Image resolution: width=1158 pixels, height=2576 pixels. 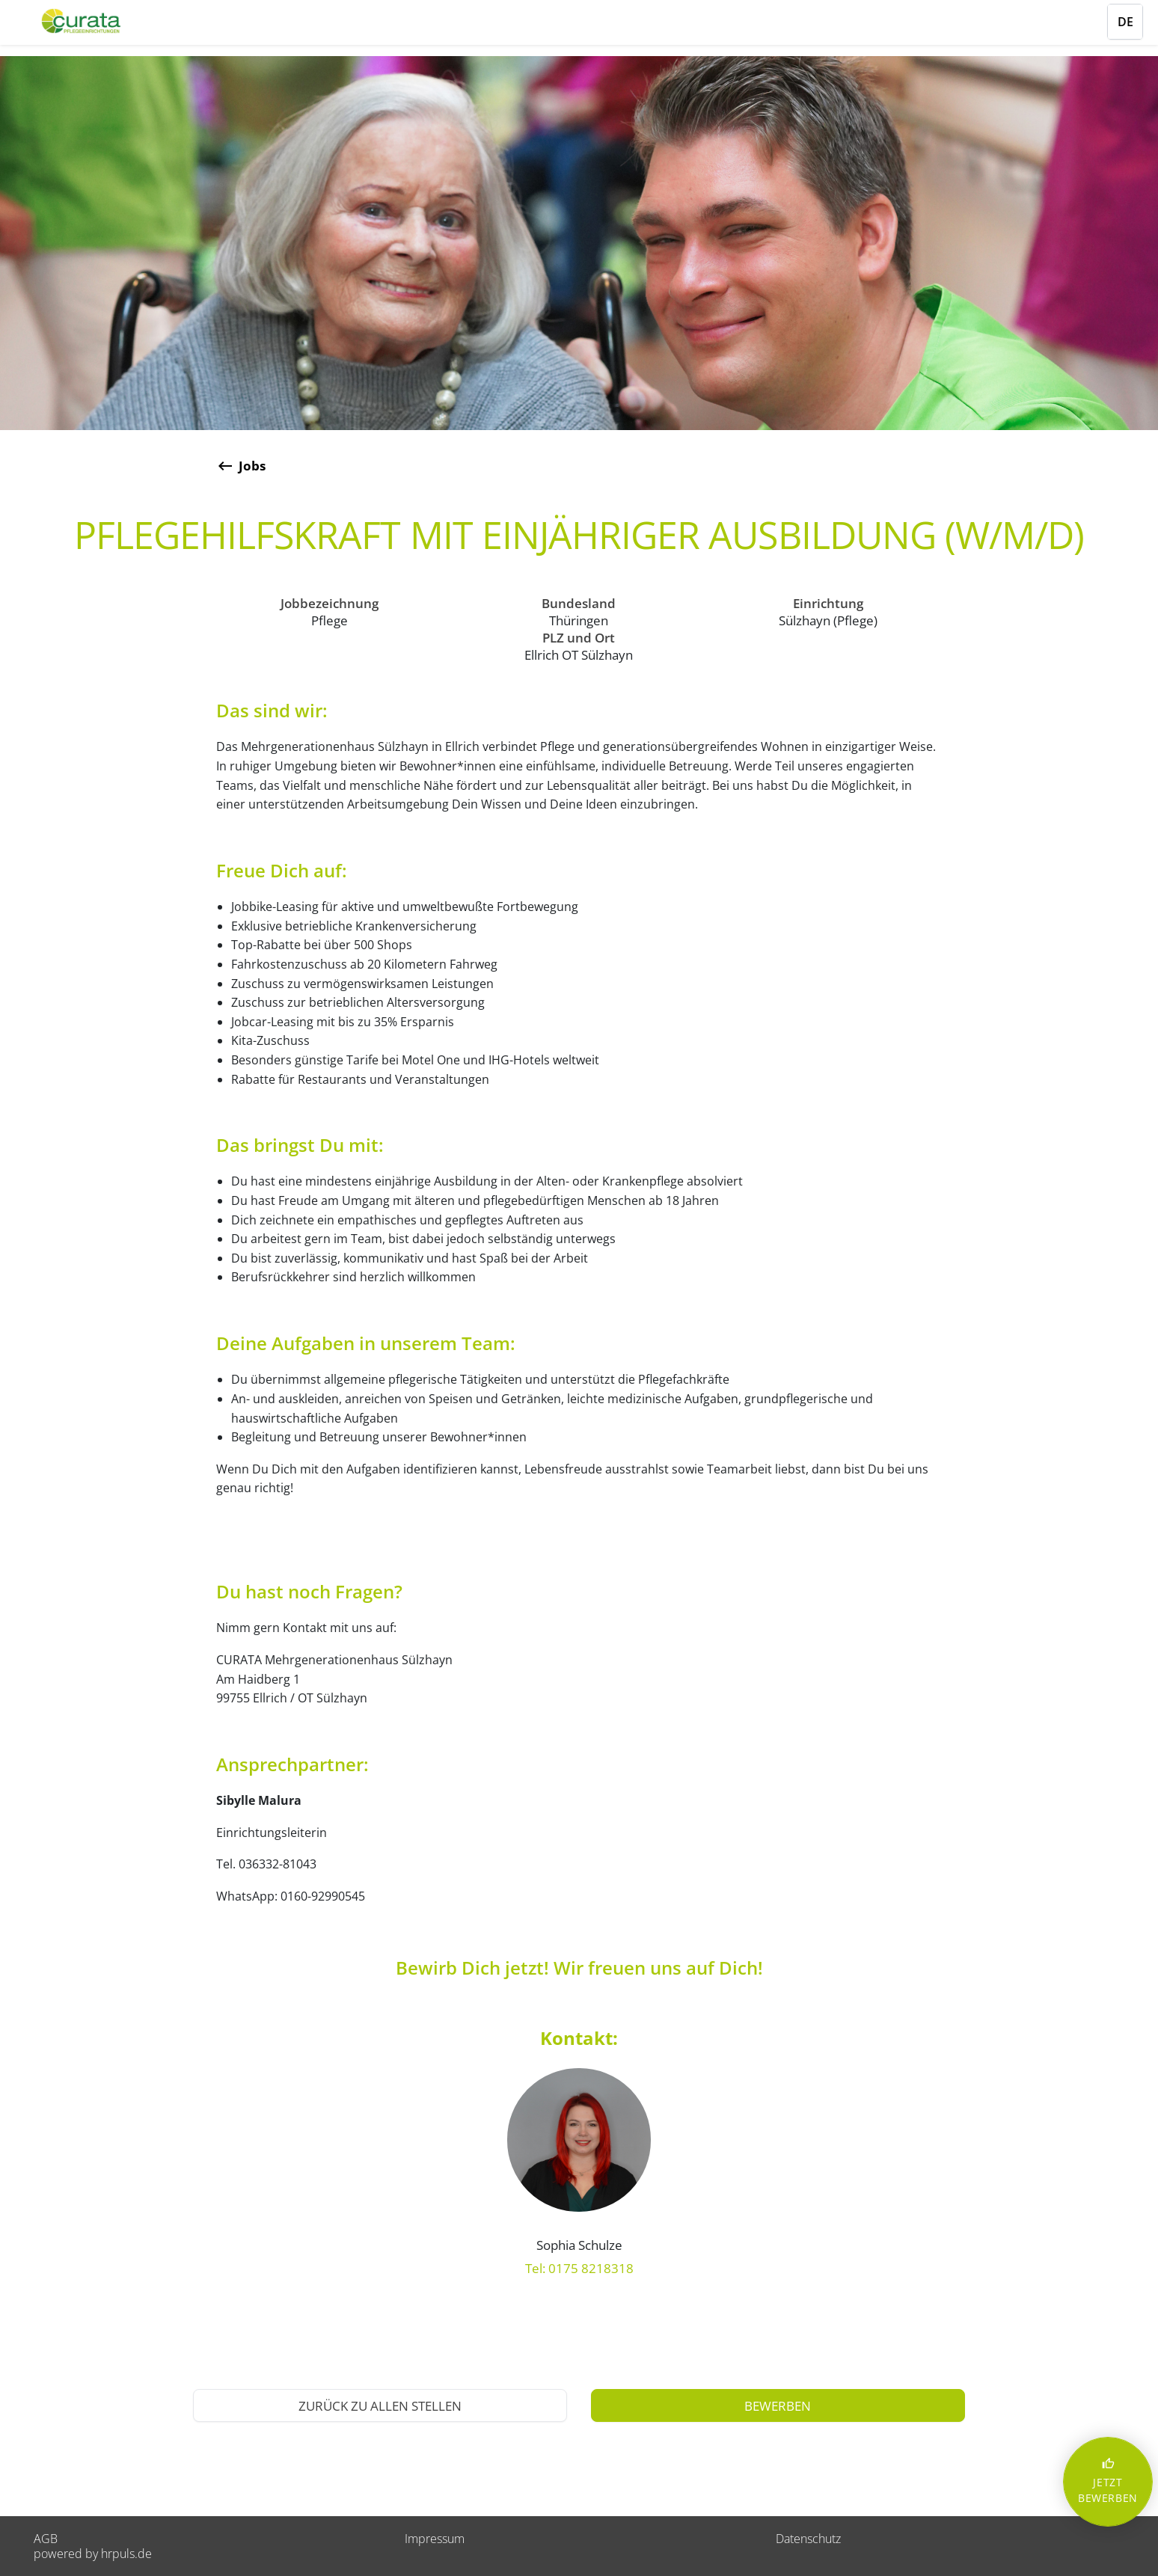 What do you see at coordinates (93, 2553) in the screenshot?
I see `powered by hrpuls.de` at bounding box center [93, 2553].